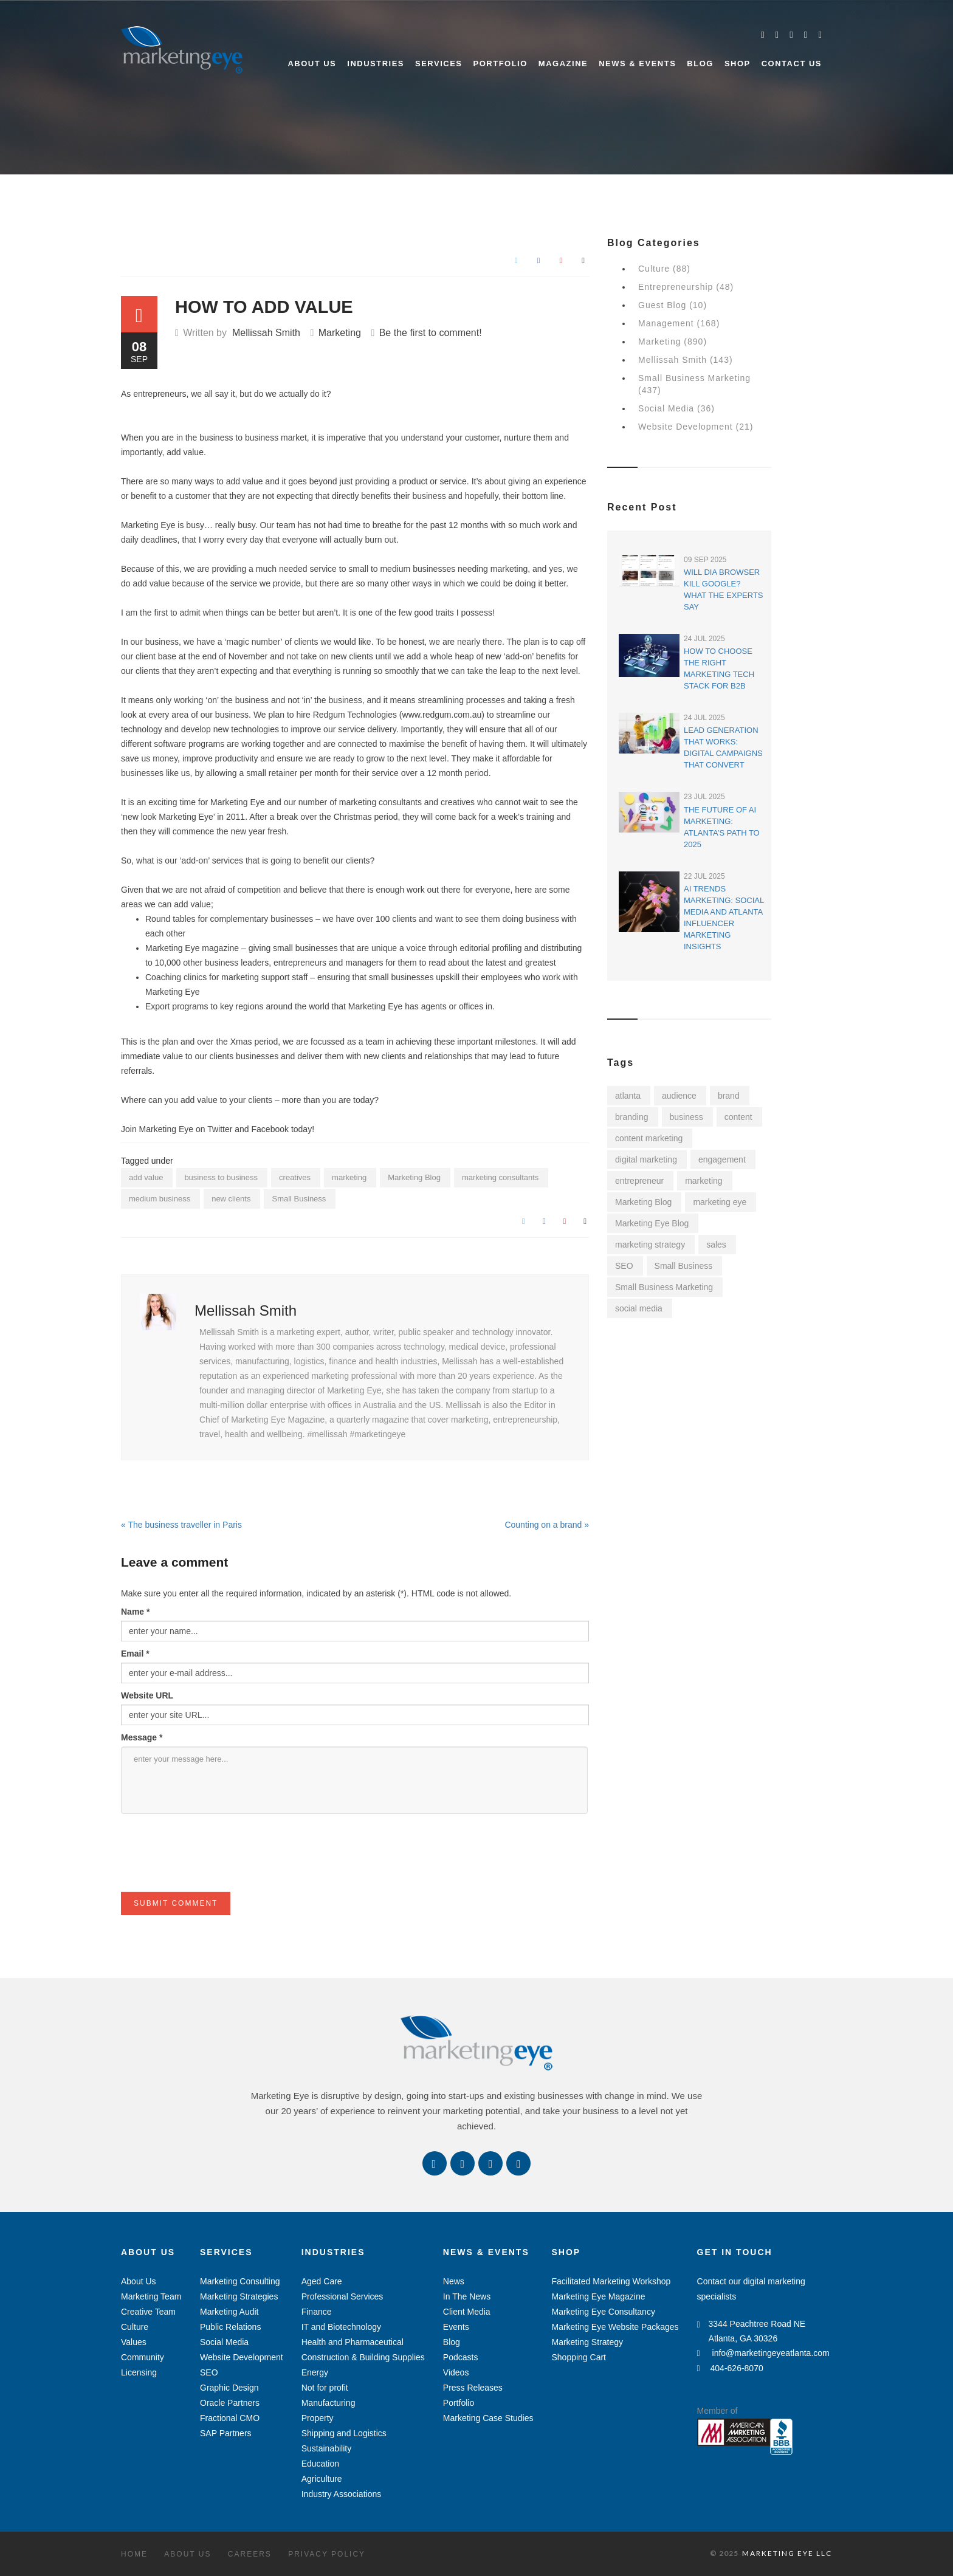 This screenshot has height=2576, width=953. Describe the element at coordinates (341, 2327) in the screenshot. I see `IT and Biotechnology` at that location.